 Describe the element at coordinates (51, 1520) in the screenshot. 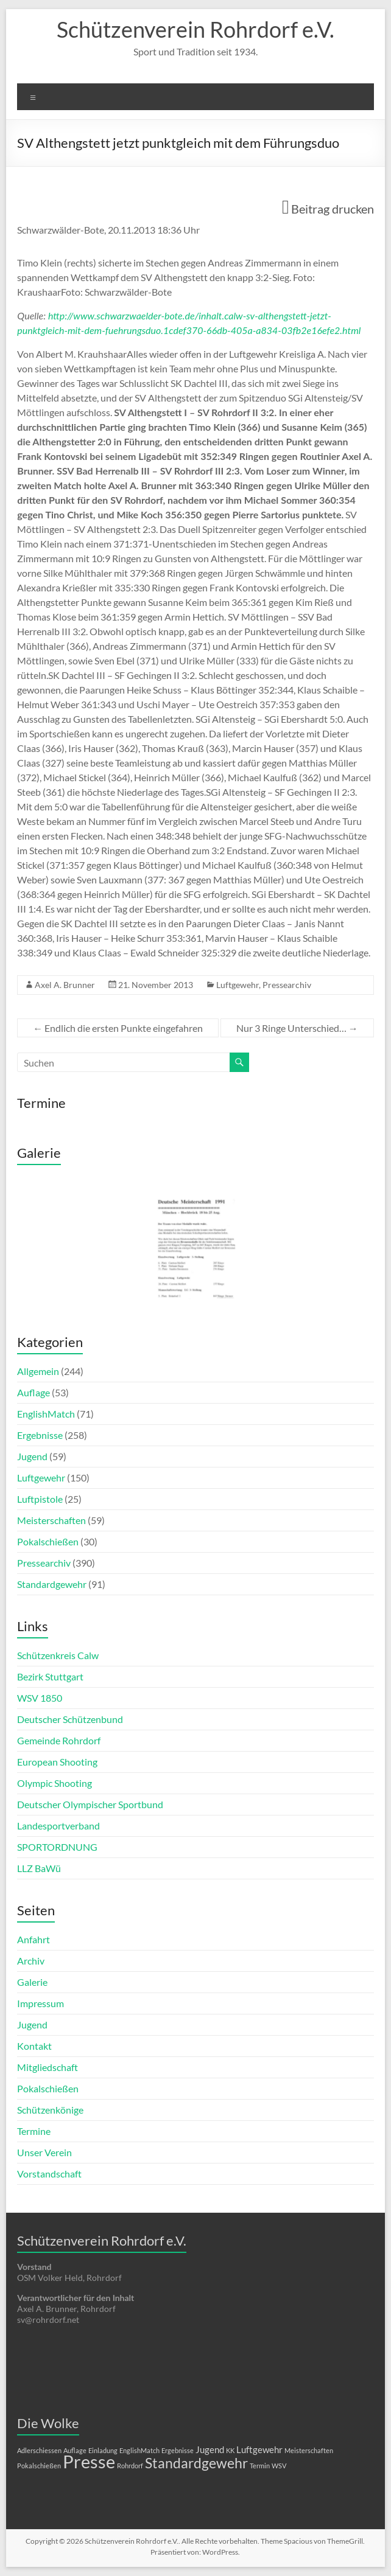

I see `Meisterschaften` at that location.